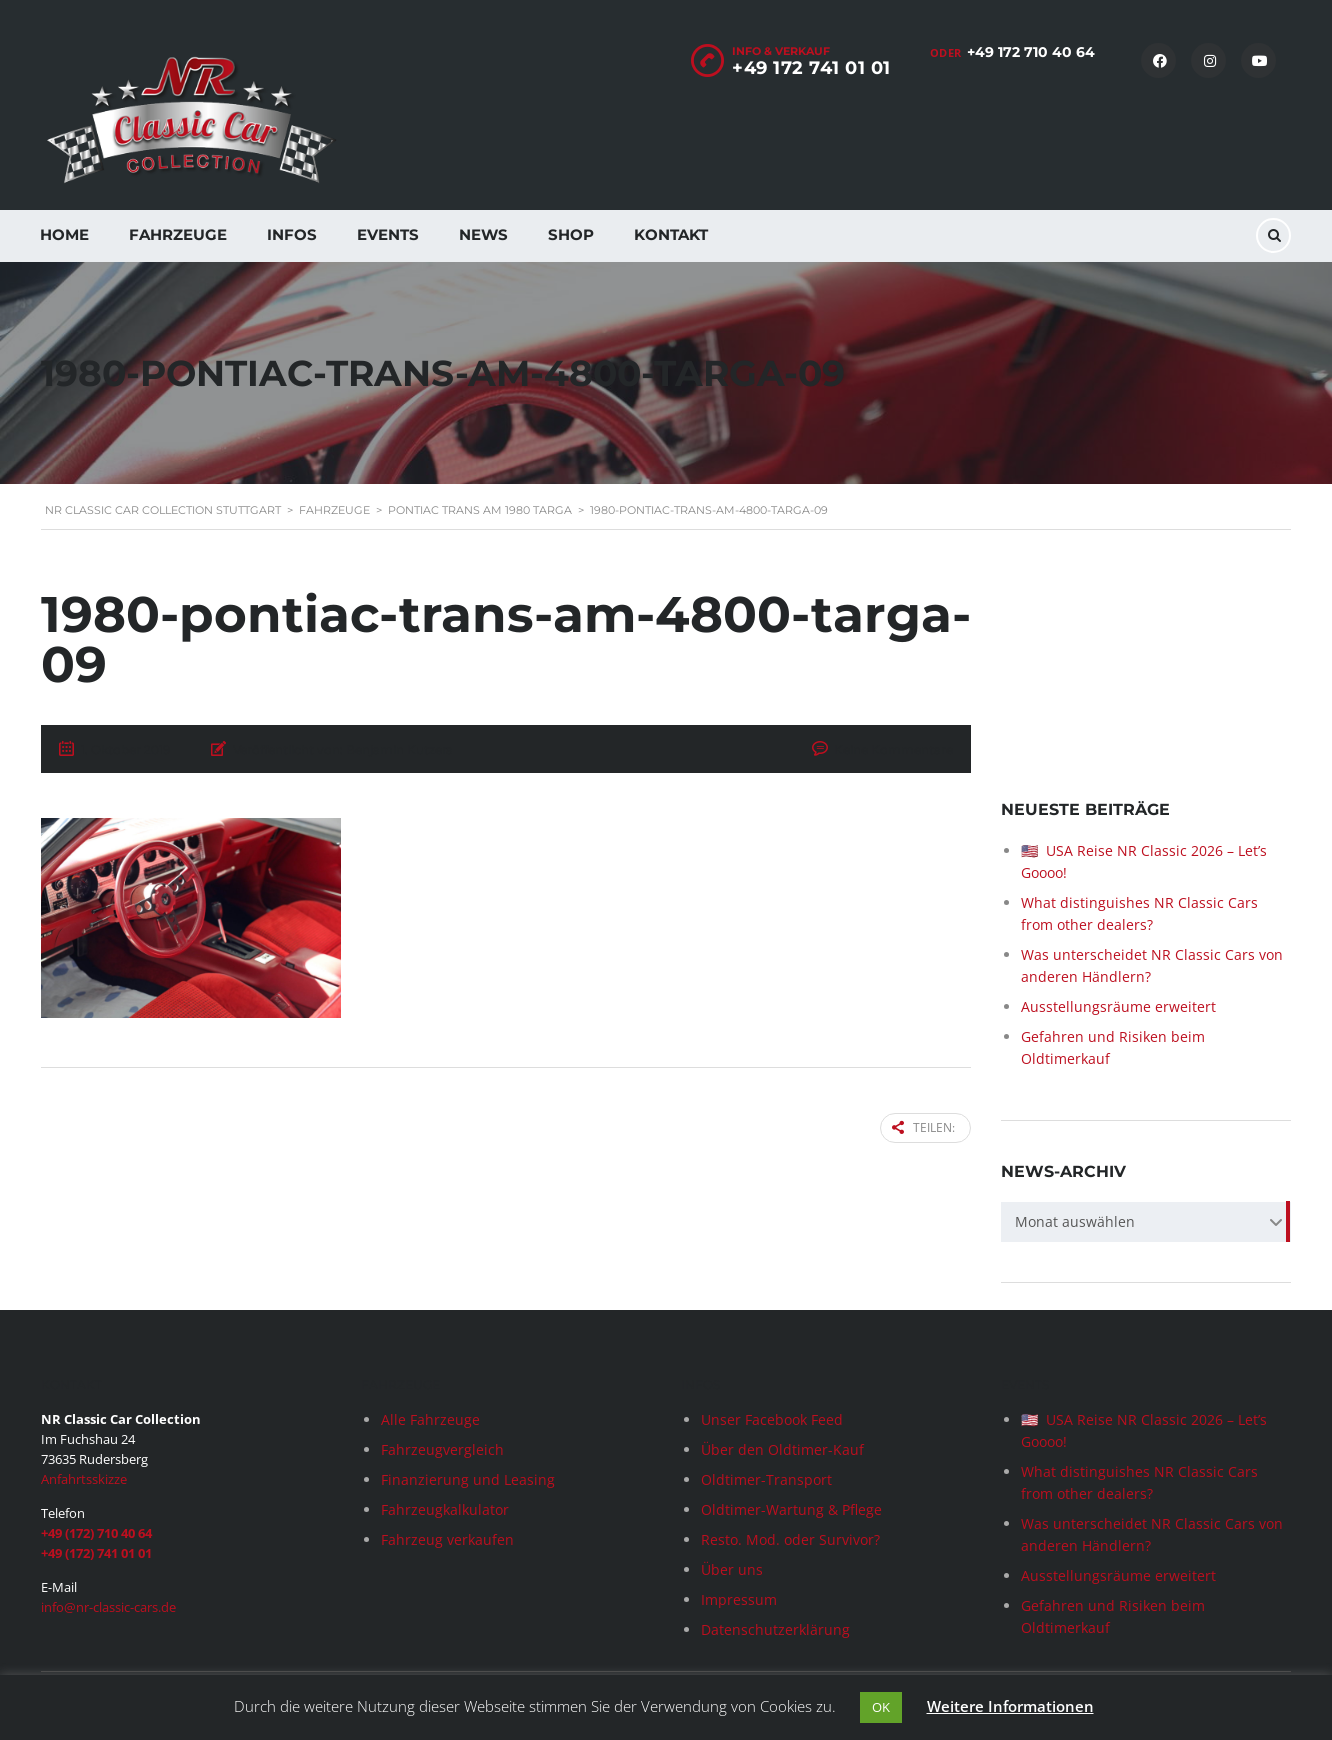 This screenshot has height=1740, width=1332. I want to click on Fahrzeug verkaufen, so click(447, 1539).